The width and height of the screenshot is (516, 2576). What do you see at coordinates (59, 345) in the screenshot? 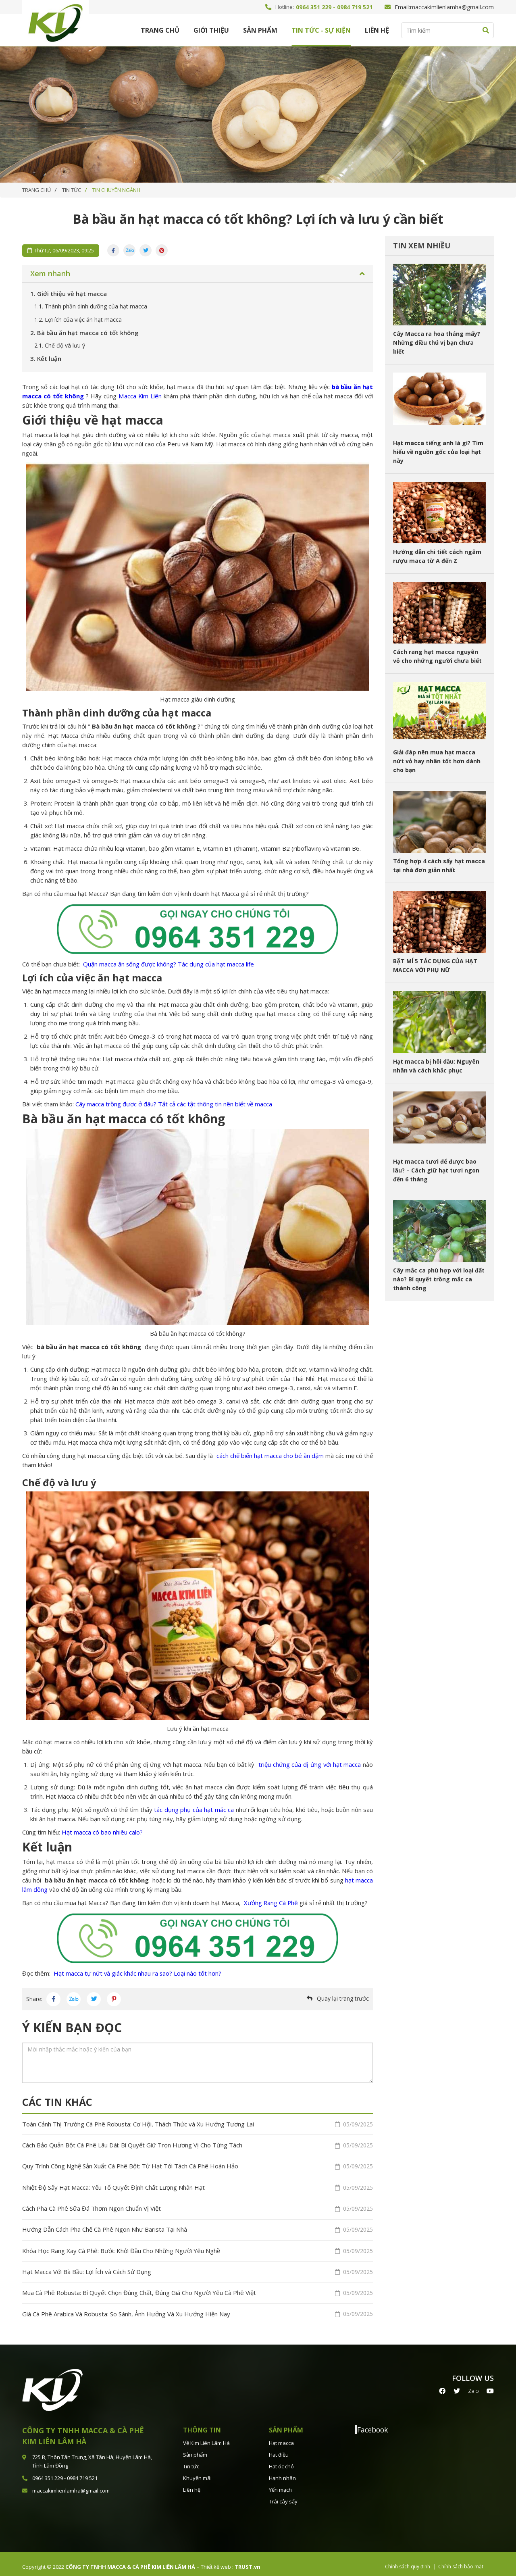
I see `Chế độ và lưu ý` at bounding box center [59, 345].